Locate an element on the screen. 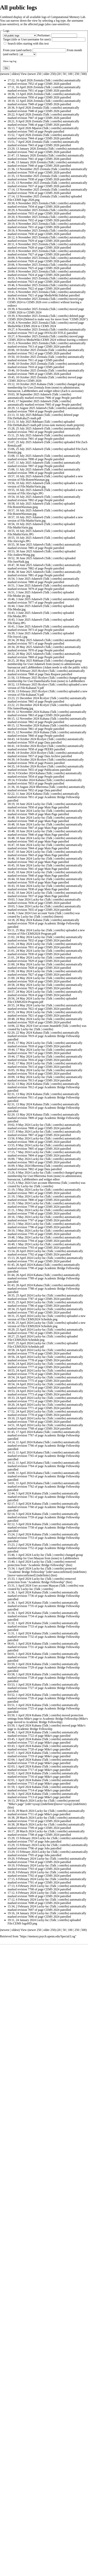 The height and width of the screenshot is (2576, 88). 7731 is located at coordinates (31, 1647).